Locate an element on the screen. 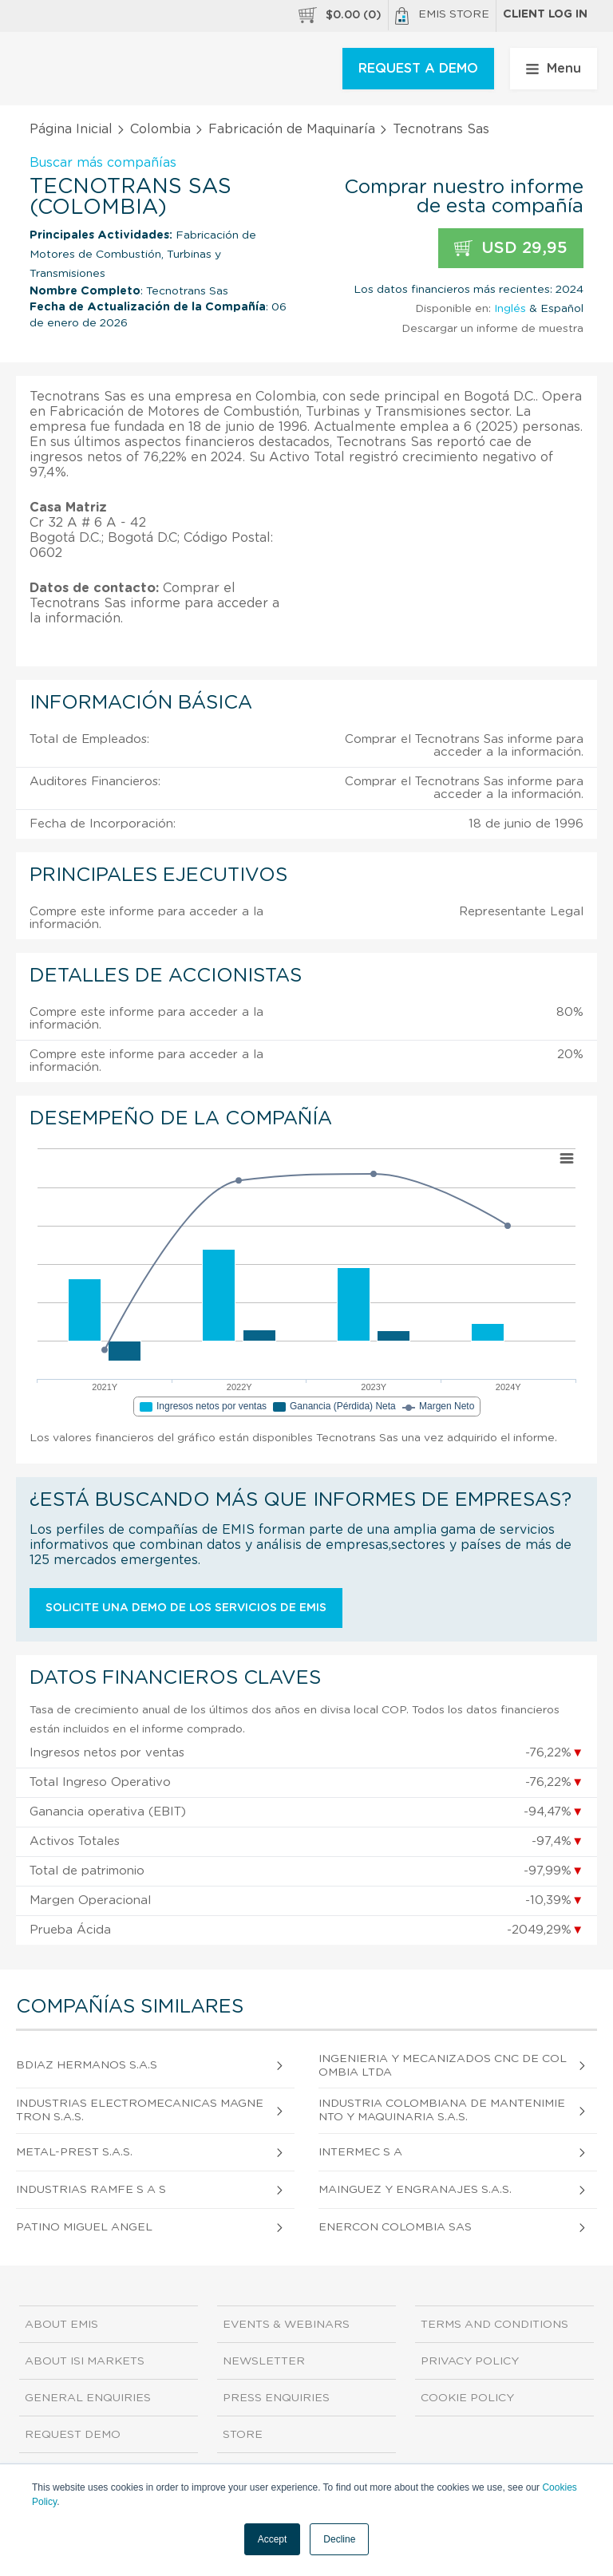 The height and width of the screenshot is (2576, 613). Inglés is located at coordinates (510, 308).